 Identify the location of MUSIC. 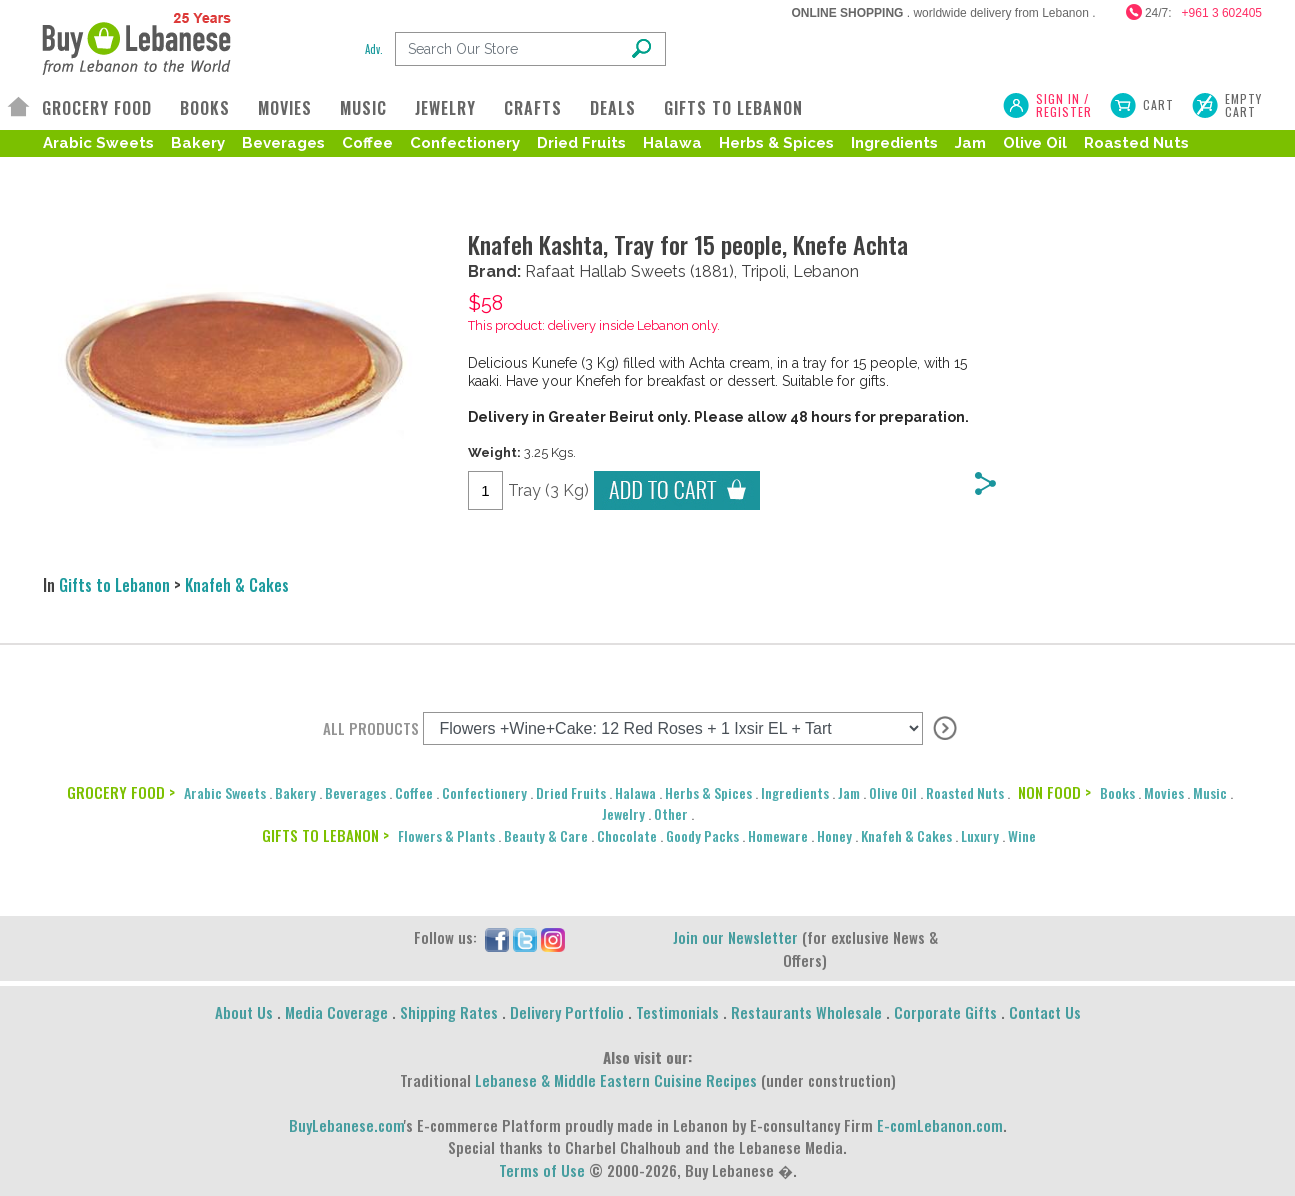
(363, 108).